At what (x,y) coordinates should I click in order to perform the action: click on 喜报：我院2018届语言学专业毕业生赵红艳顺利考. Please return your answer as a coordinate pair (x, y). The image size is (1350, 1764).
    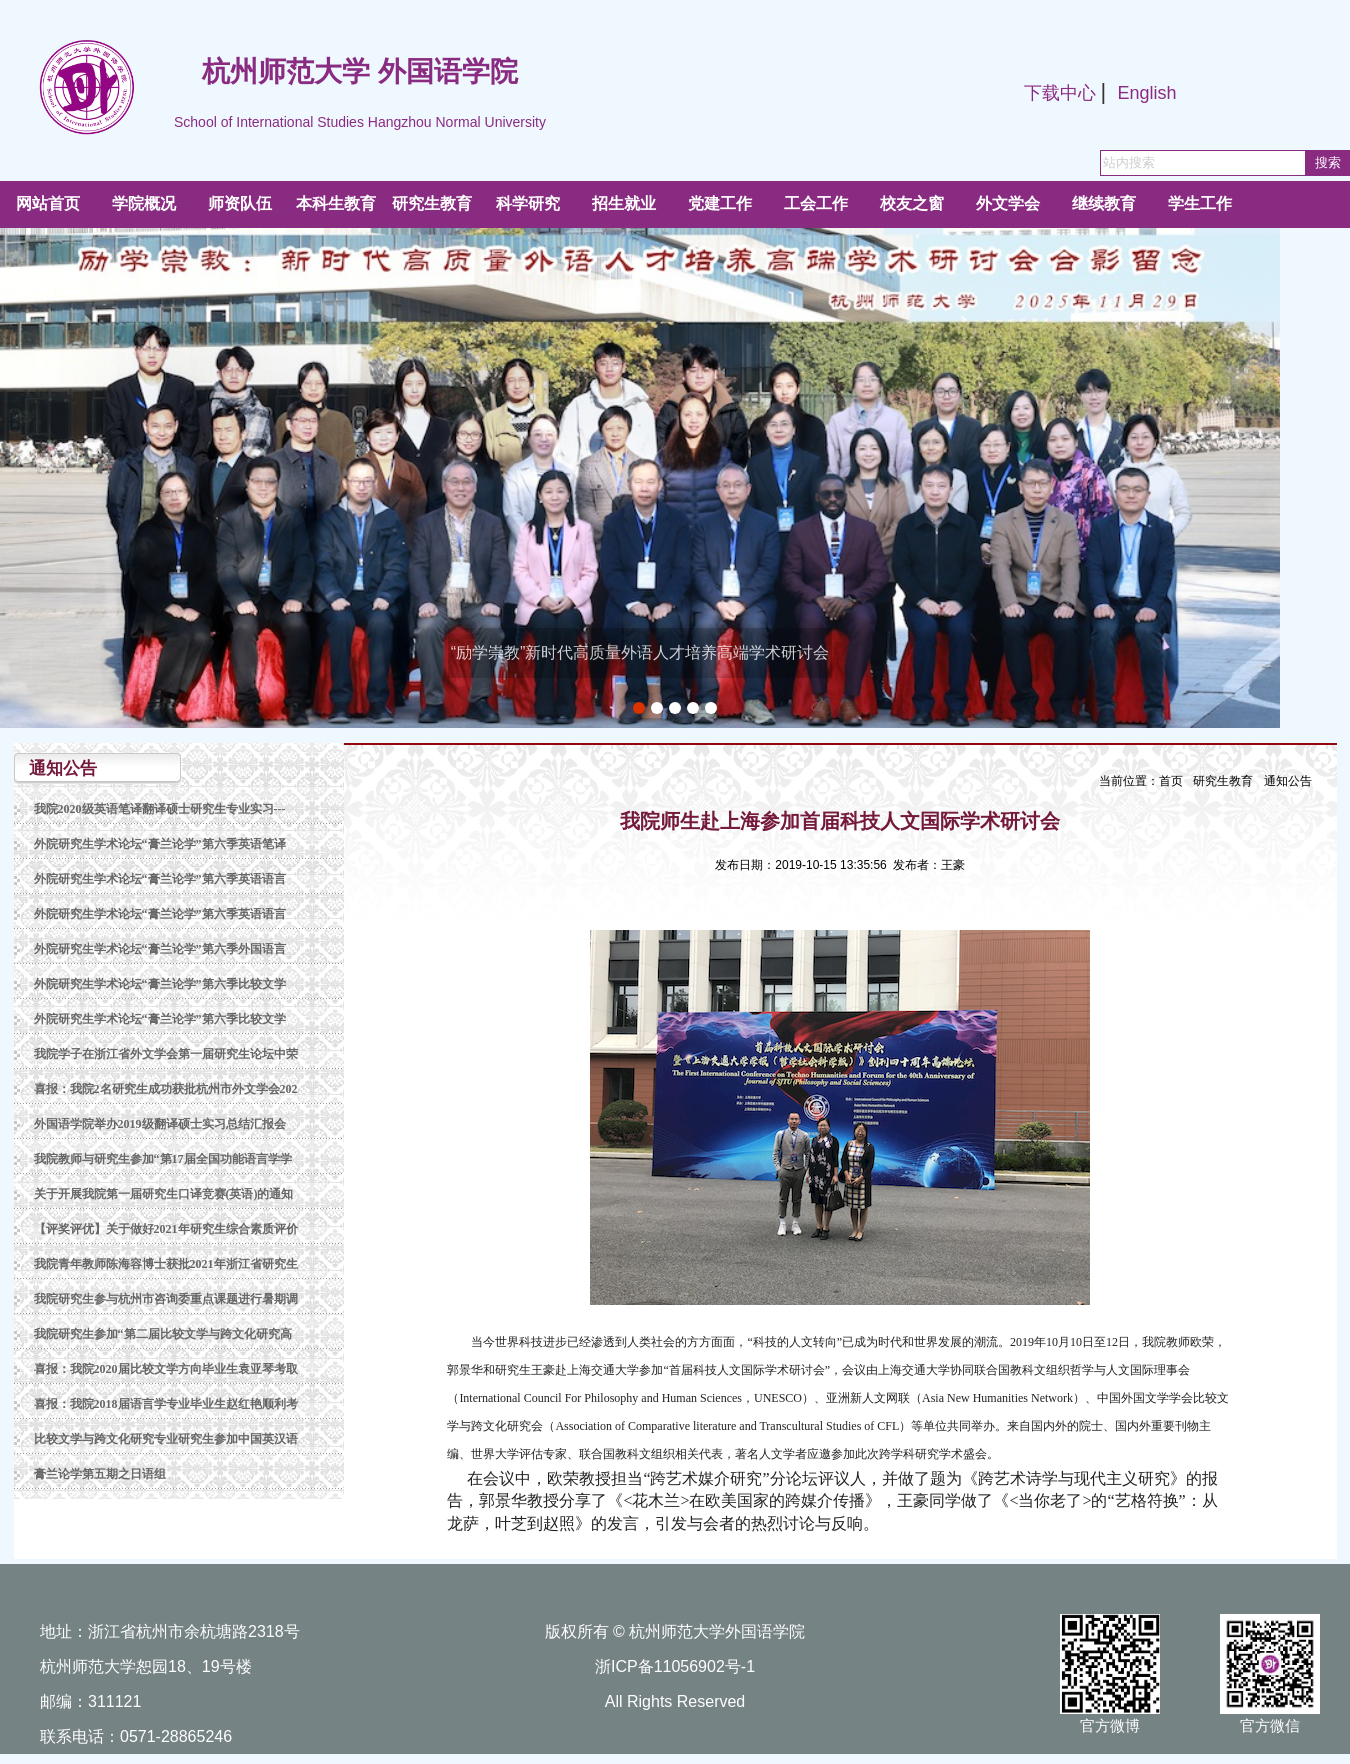
    Looking at the image, I should click on (166, 1404).